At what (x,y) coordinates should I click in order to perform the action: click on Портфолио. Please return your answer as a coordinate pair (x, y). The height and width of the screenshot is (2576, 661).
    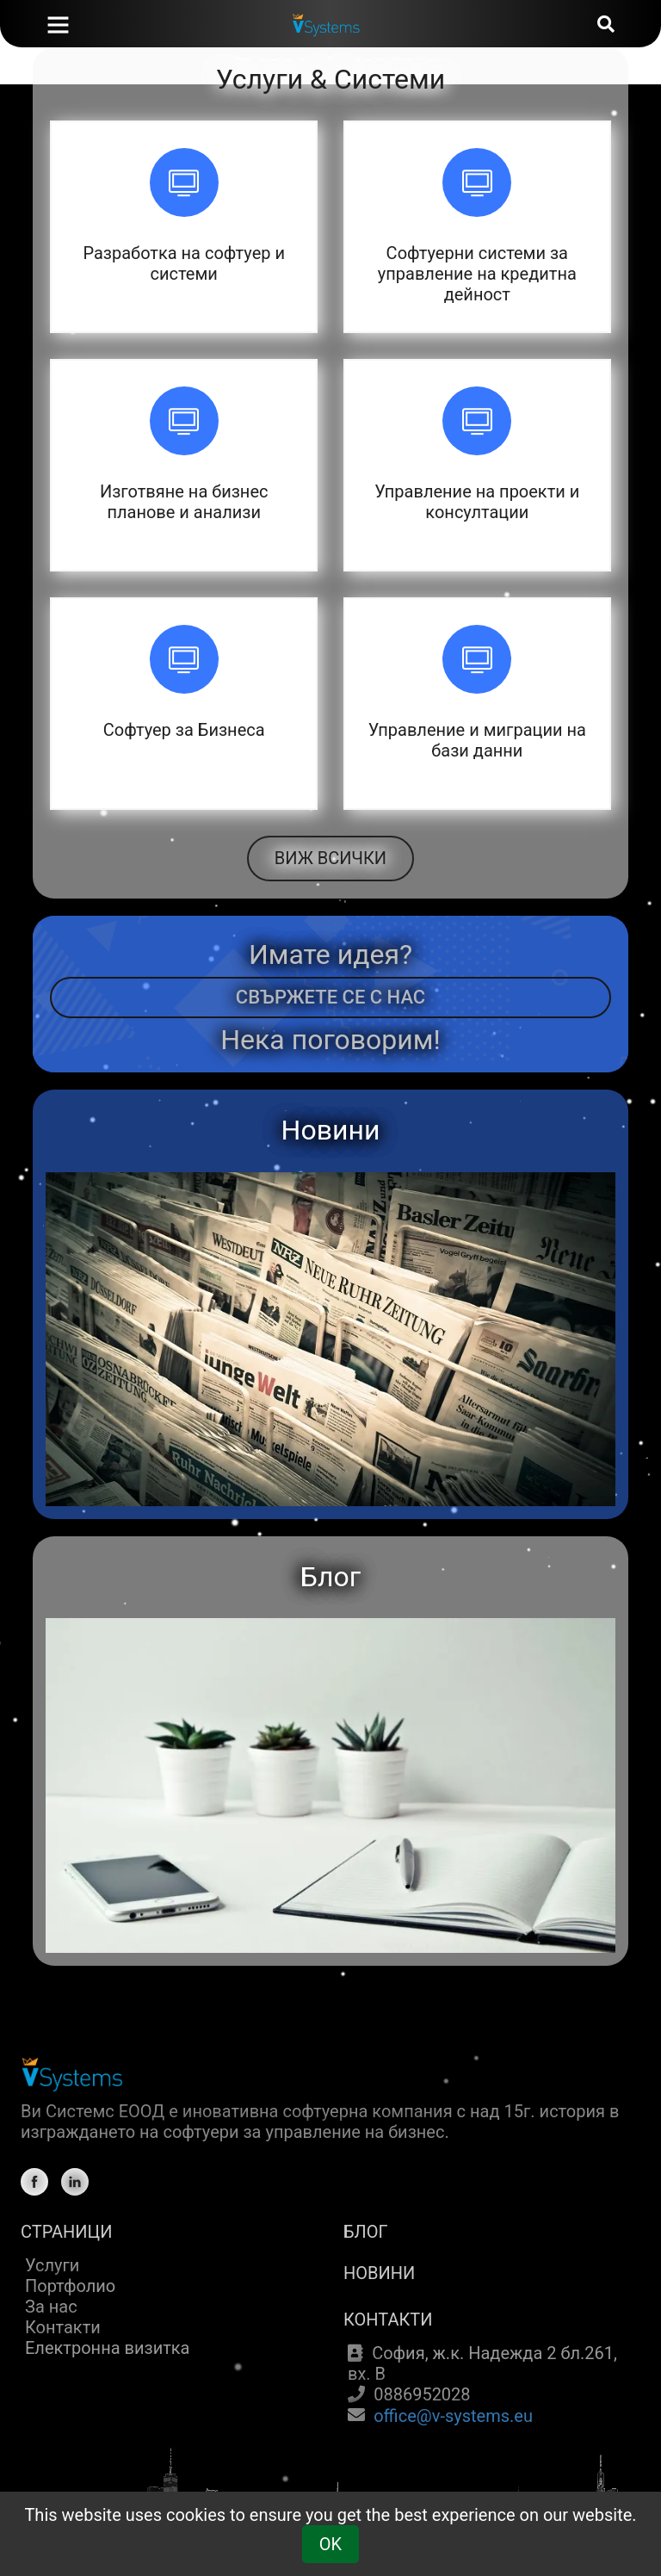
    Looking at the image, I should click on (70, 2286).